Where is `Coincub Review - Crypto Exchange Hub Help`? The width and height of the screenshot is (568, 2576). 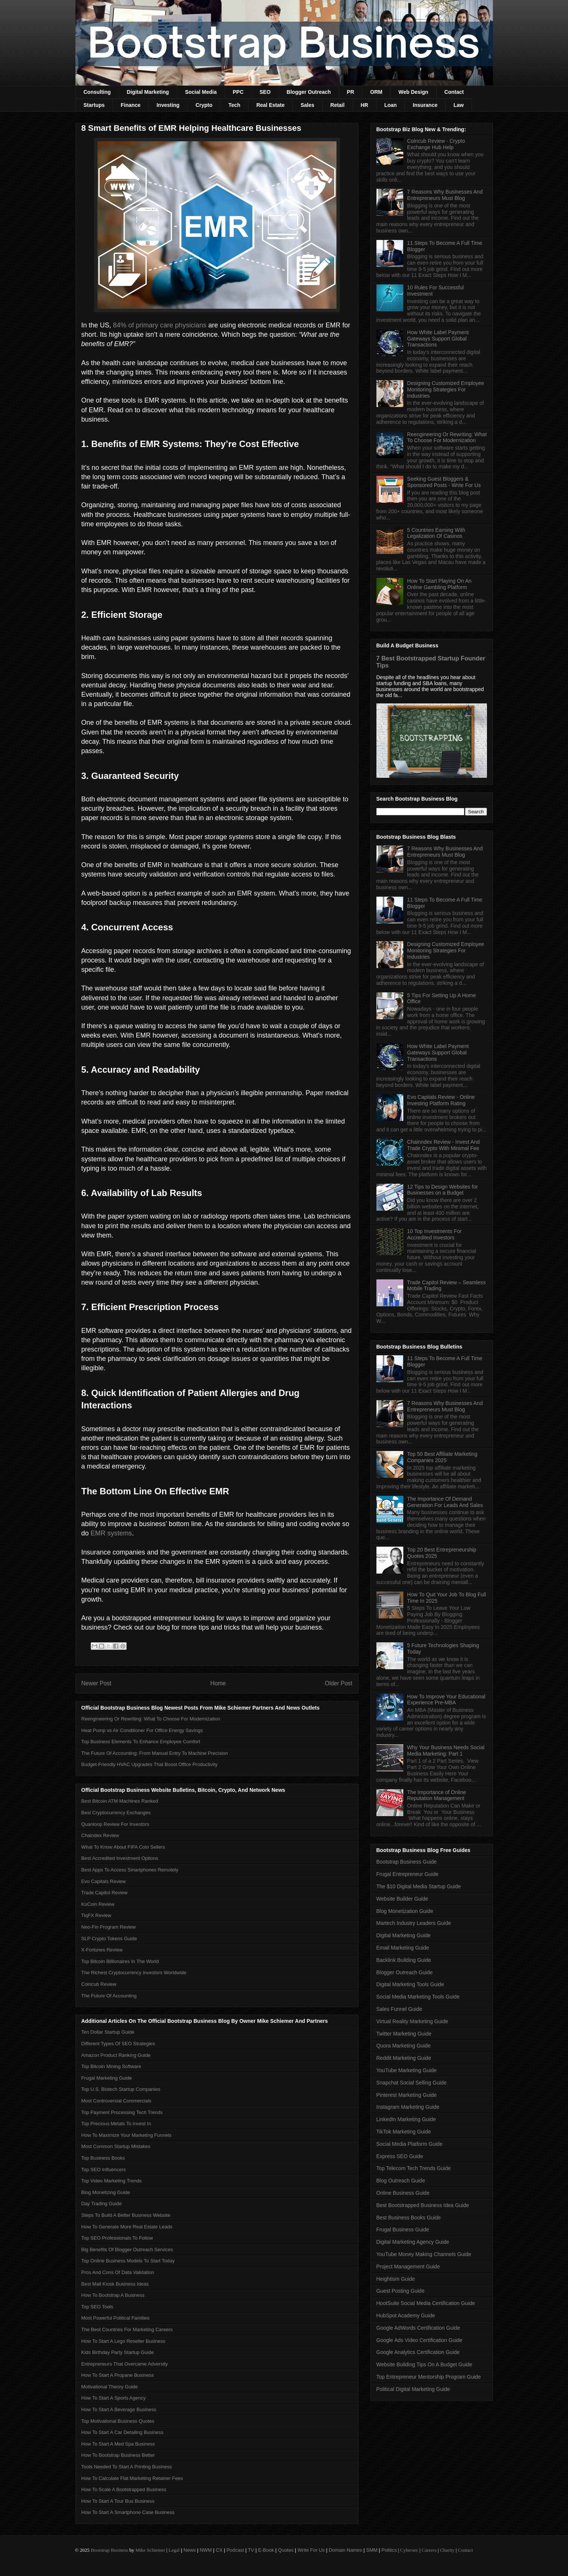
Coincub Review - Crypto Exchange Hub Help is located at coordinates (436, 144).